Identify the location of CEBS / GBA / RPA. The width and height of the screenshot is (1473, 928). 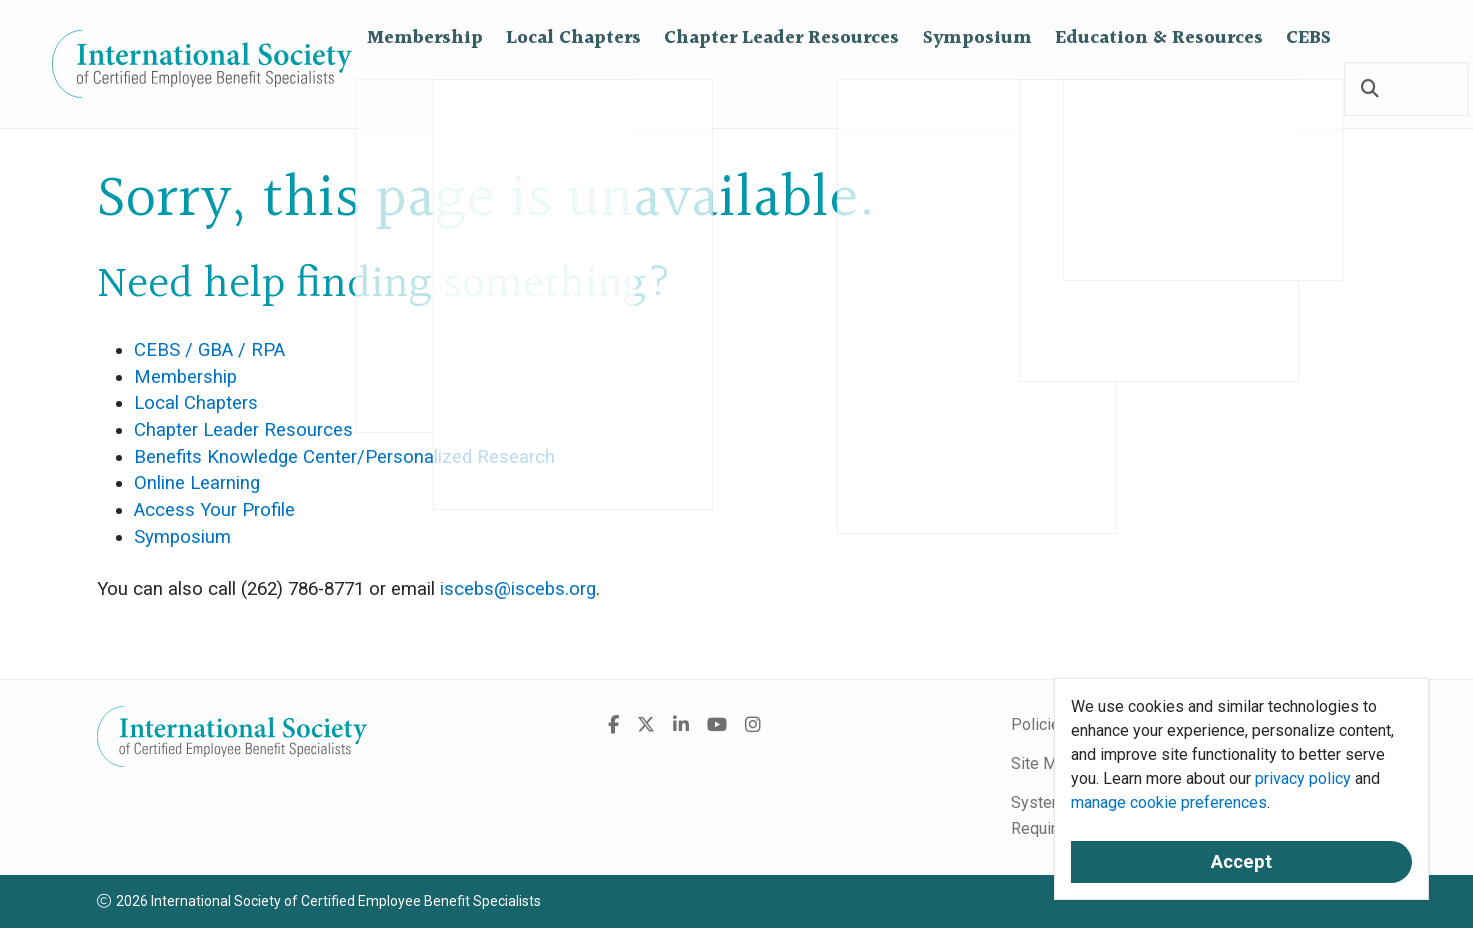
(209, 350).